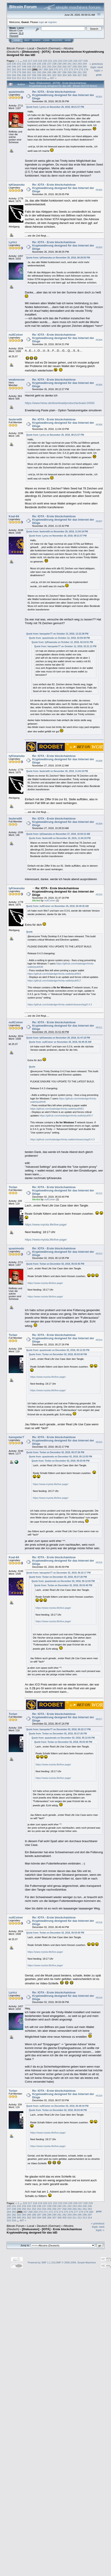 The image size is (111, 2576). Describe the element at coordinates (41, 22) in the screenshot. I see `login` at that location.